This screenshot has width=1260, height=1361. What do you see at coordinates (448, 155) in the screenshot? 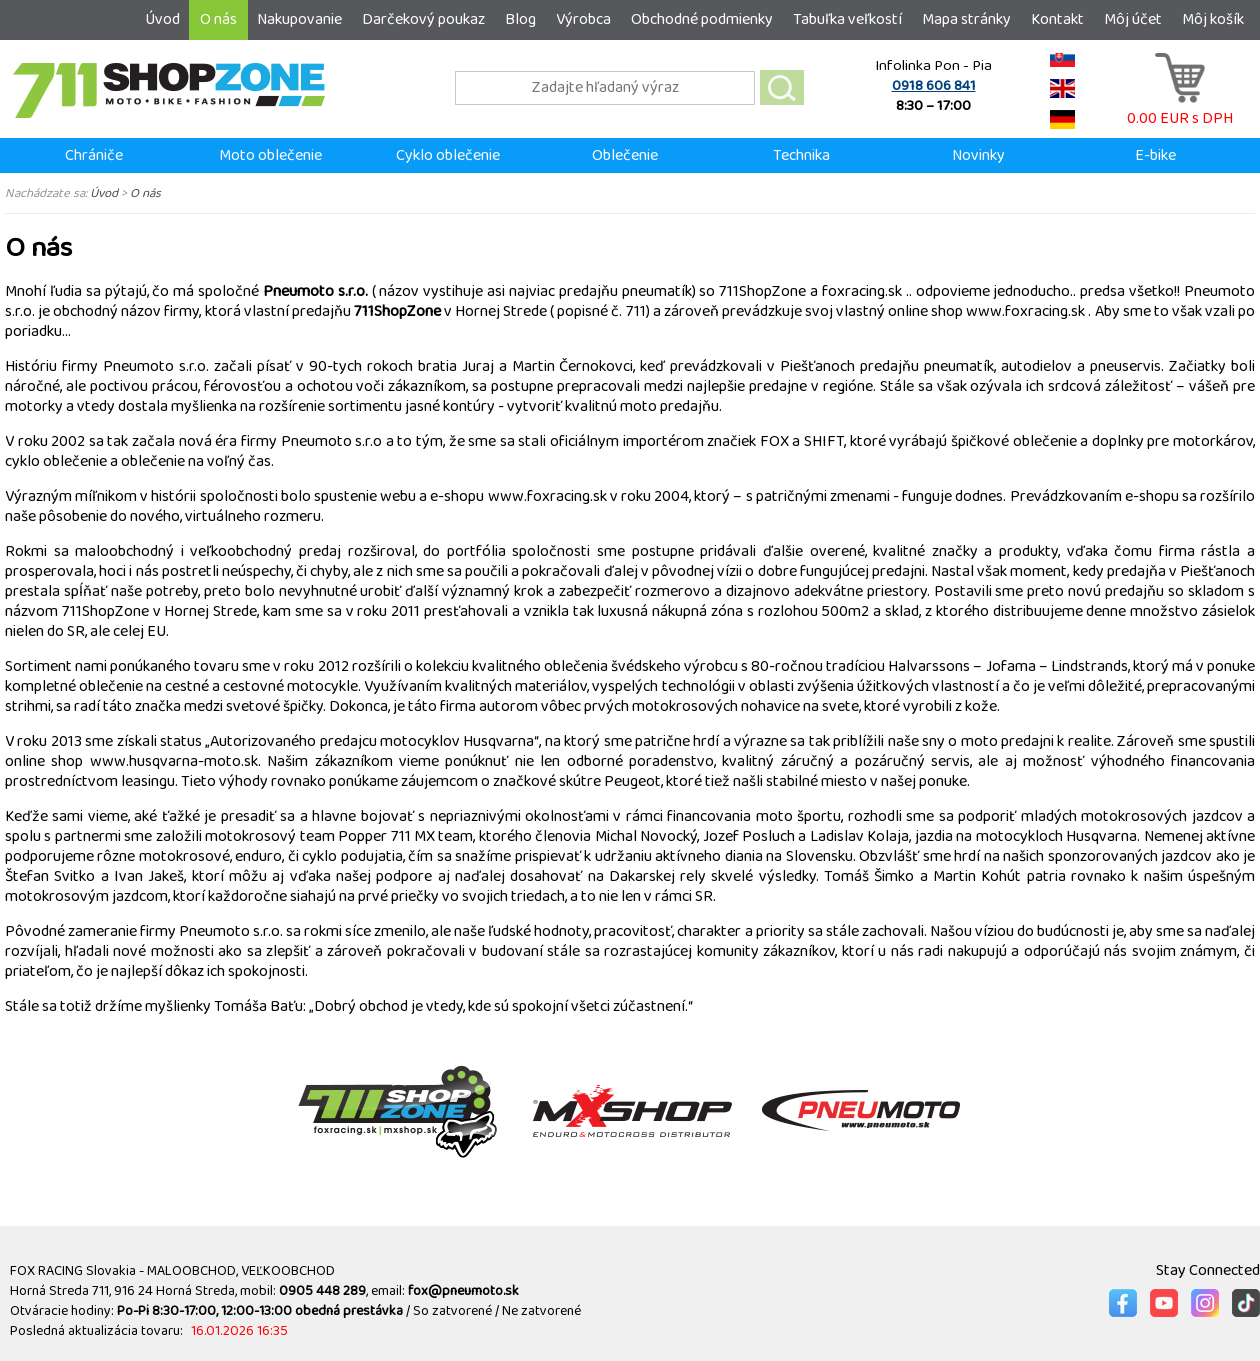
I see `Cyklo oblečenie` at bounding box center [448, 155].